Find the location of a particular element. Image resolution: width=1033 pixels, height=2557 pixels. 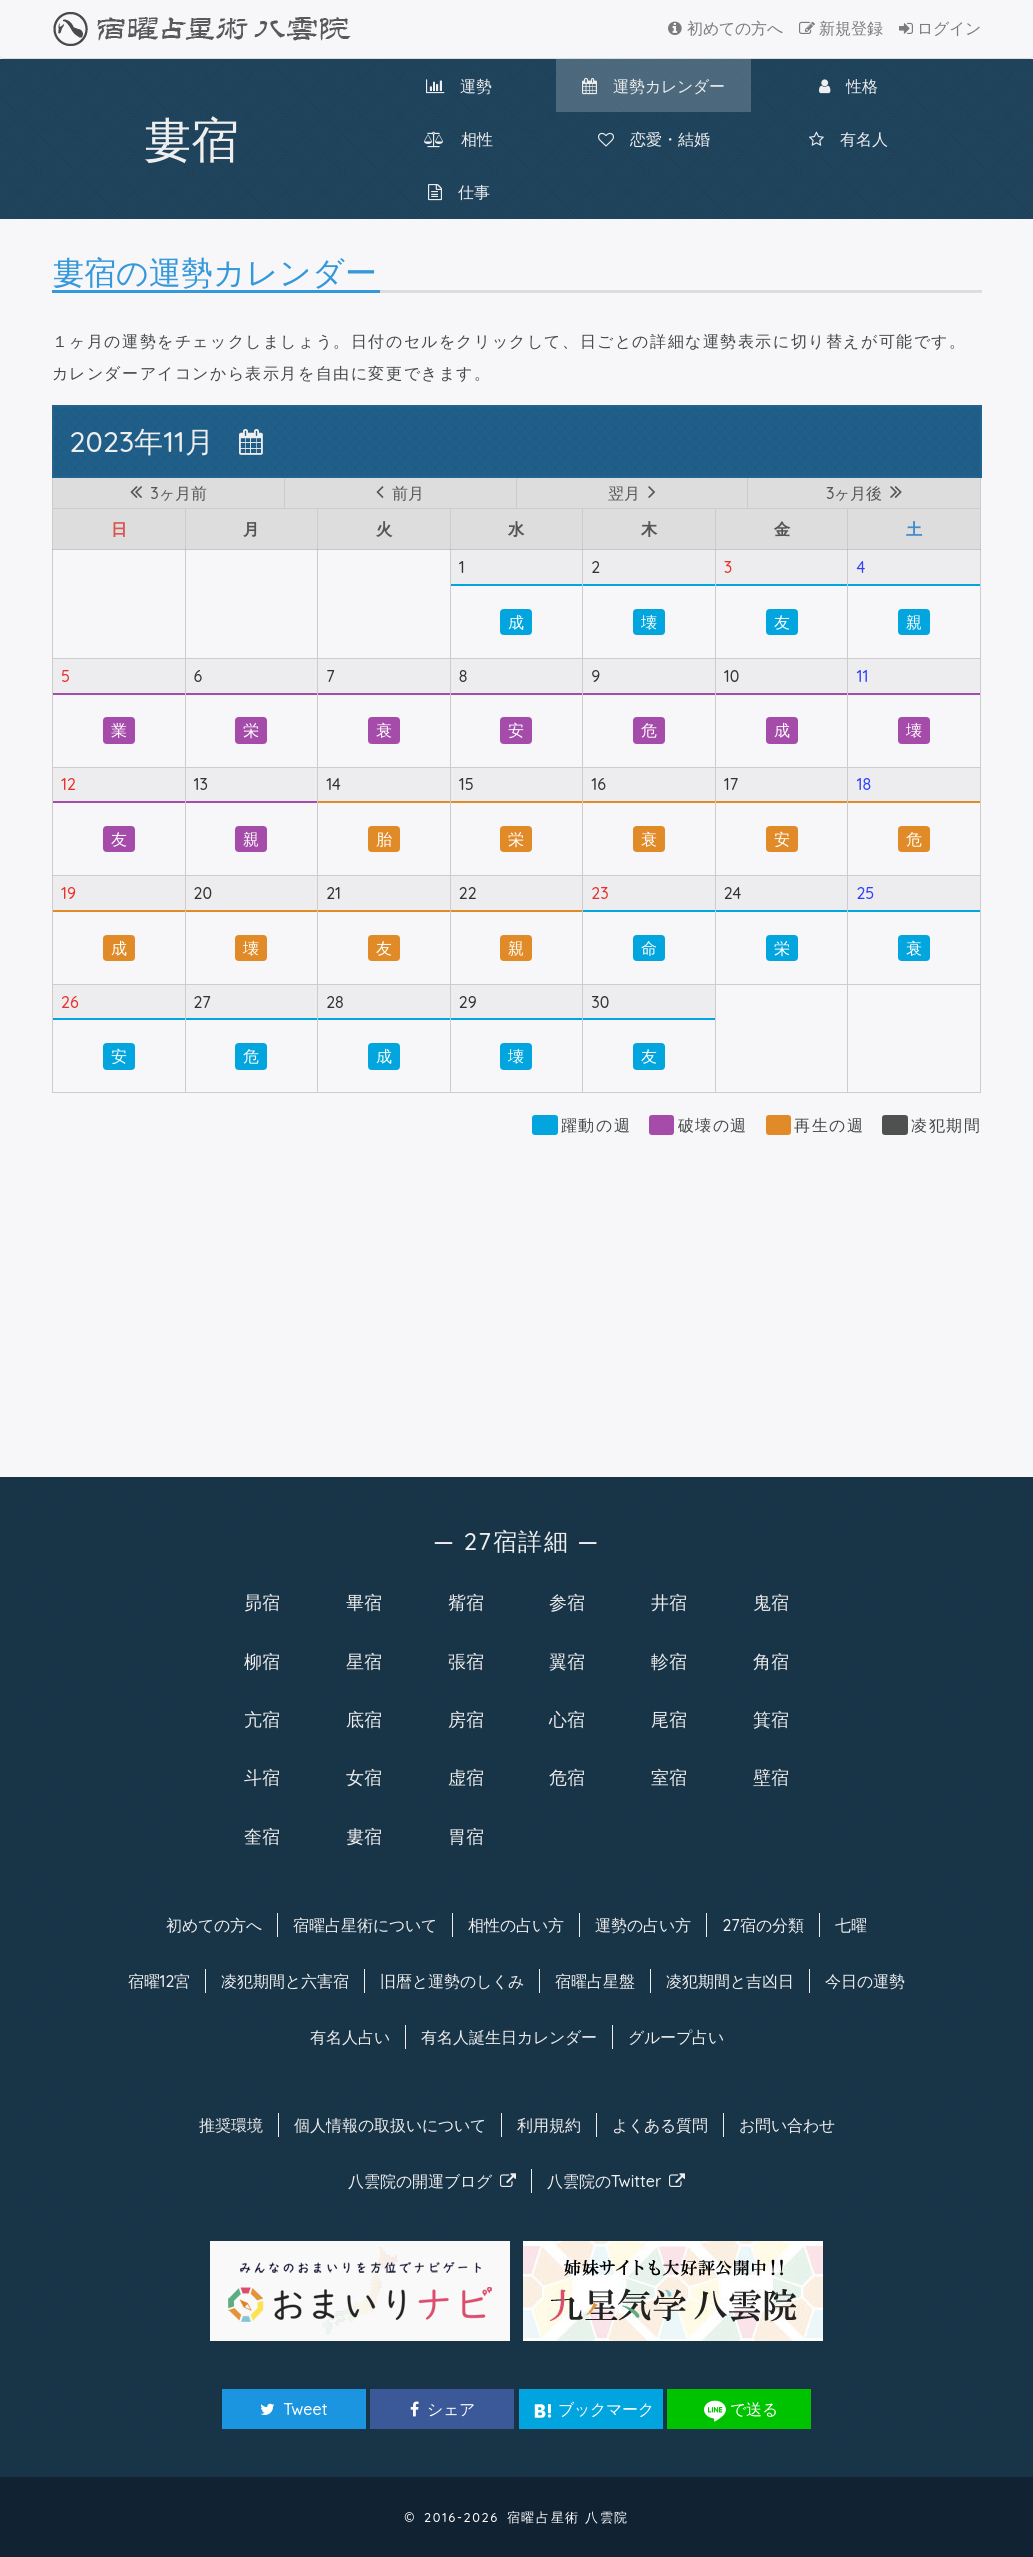

尾宿 is located at coordinates (669, 1719).